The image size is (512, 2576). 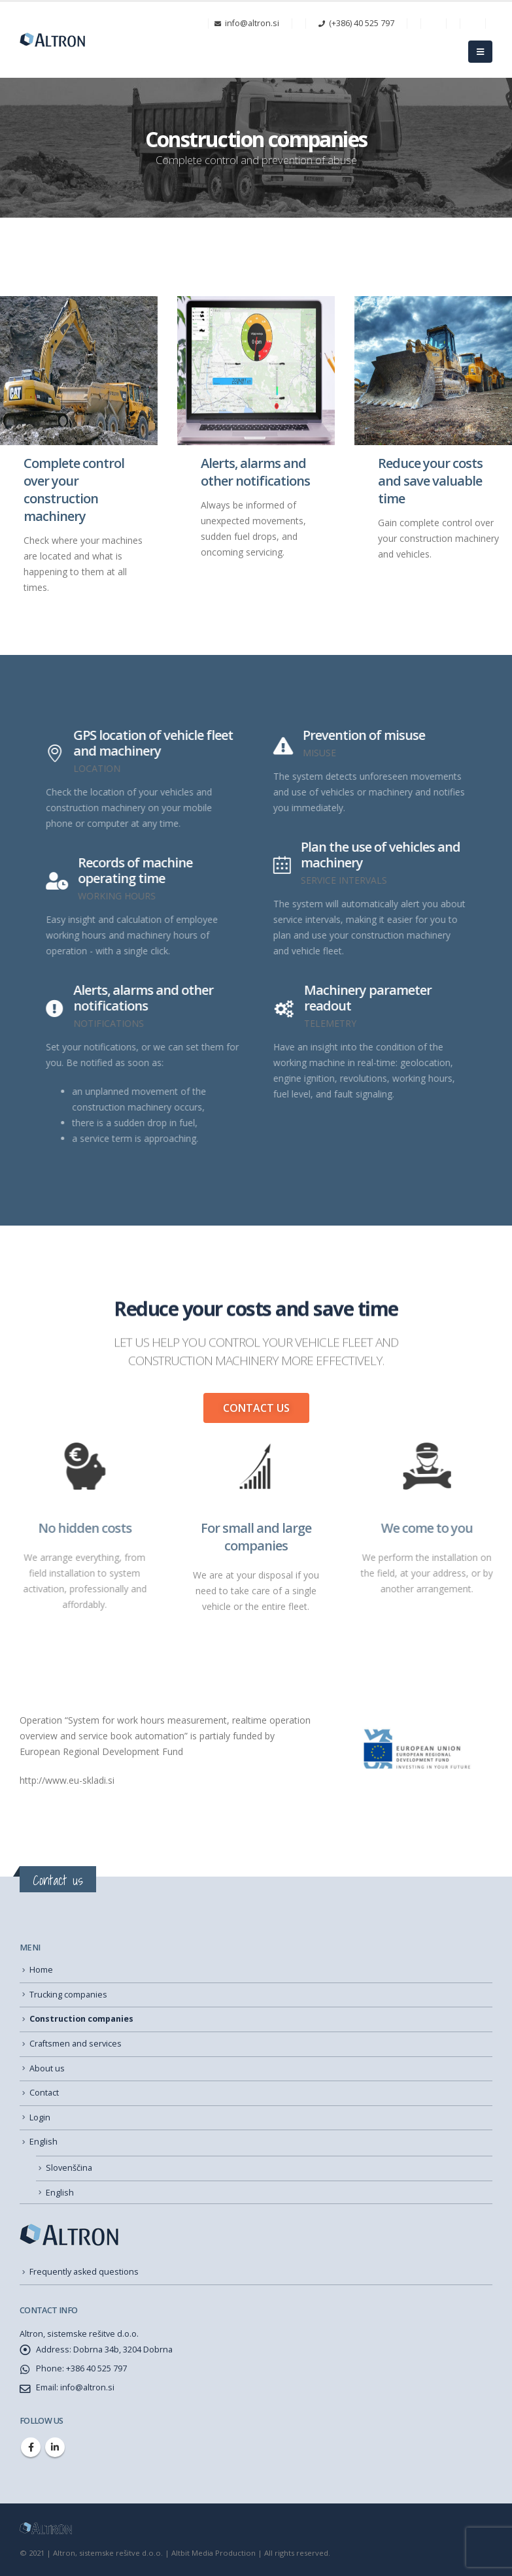 What do you see at coordinates (43, 2141) in the screenshot?
I see `English` at bounding box center [43, 2141].